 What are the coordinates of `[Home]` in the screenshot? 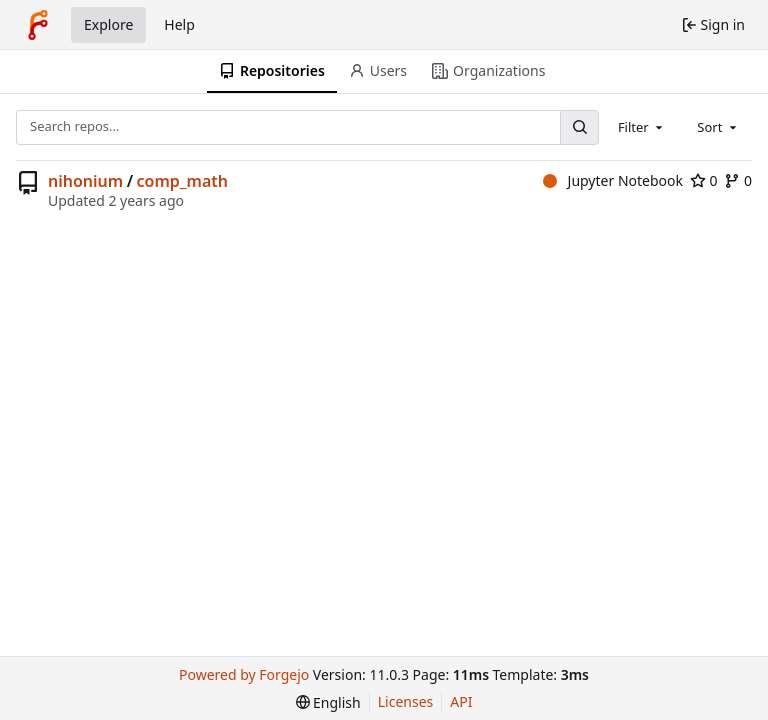 It's located at (38, 25).